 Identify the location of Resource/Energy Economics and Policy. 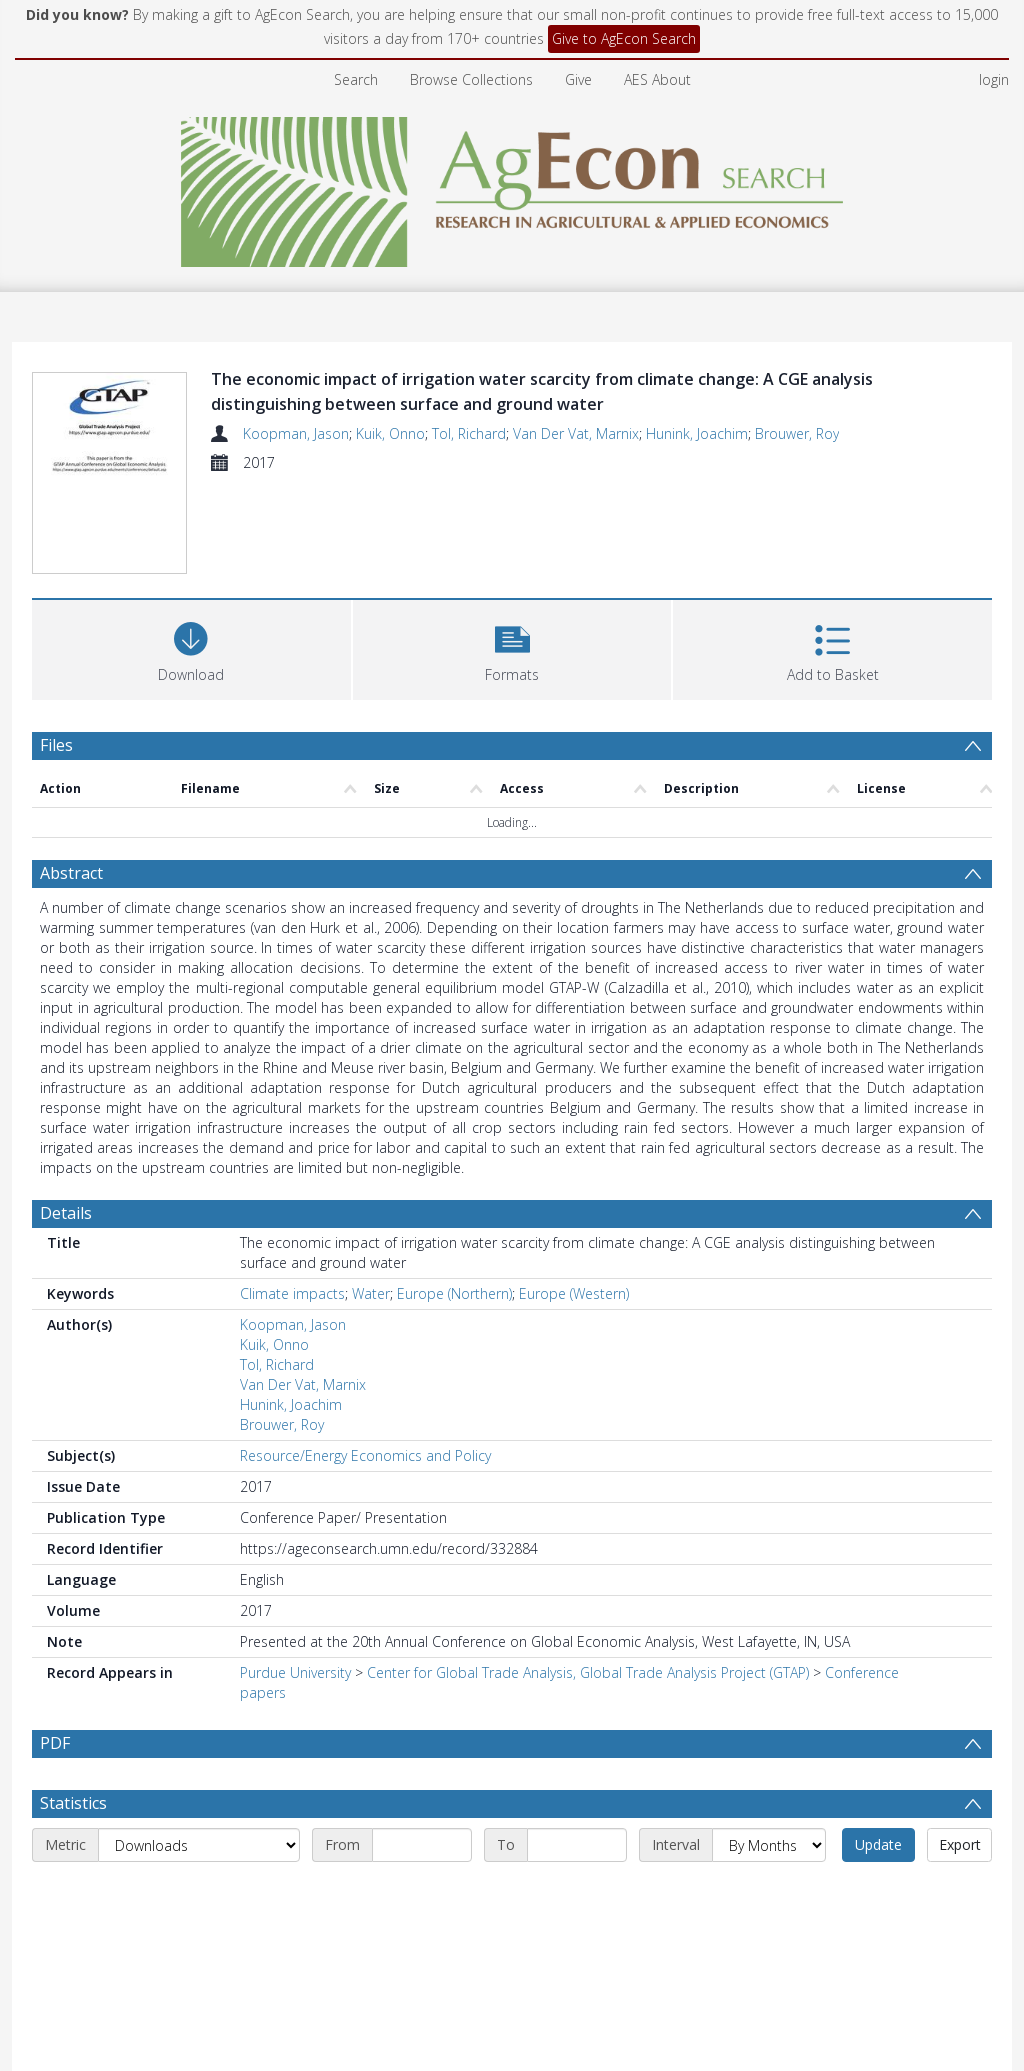
(365, 1455).